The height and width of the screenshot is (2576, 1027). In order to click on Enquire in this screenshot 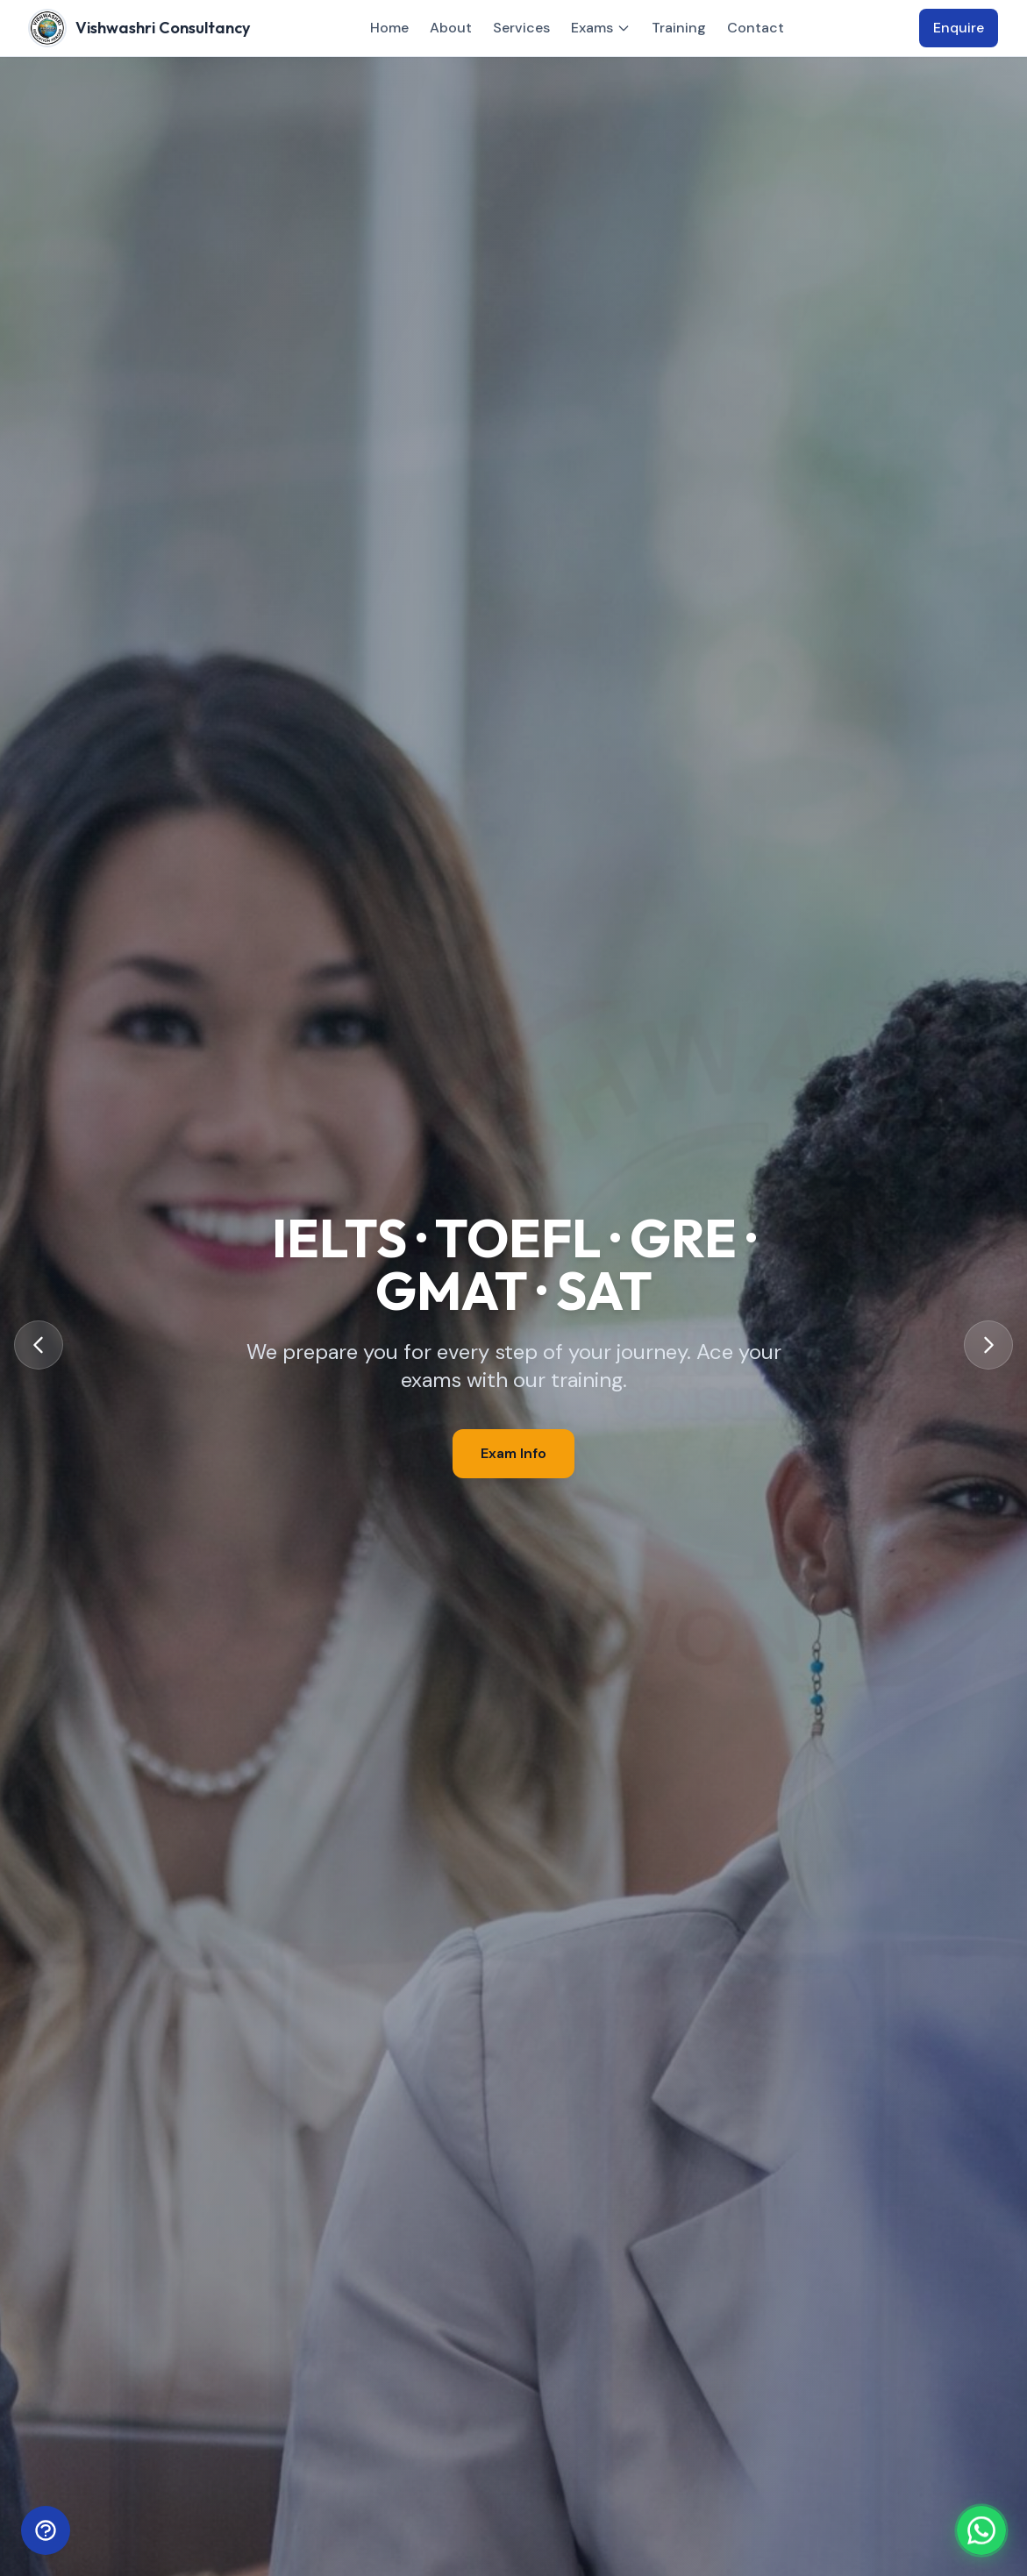, I will do `click(958, 27)`.